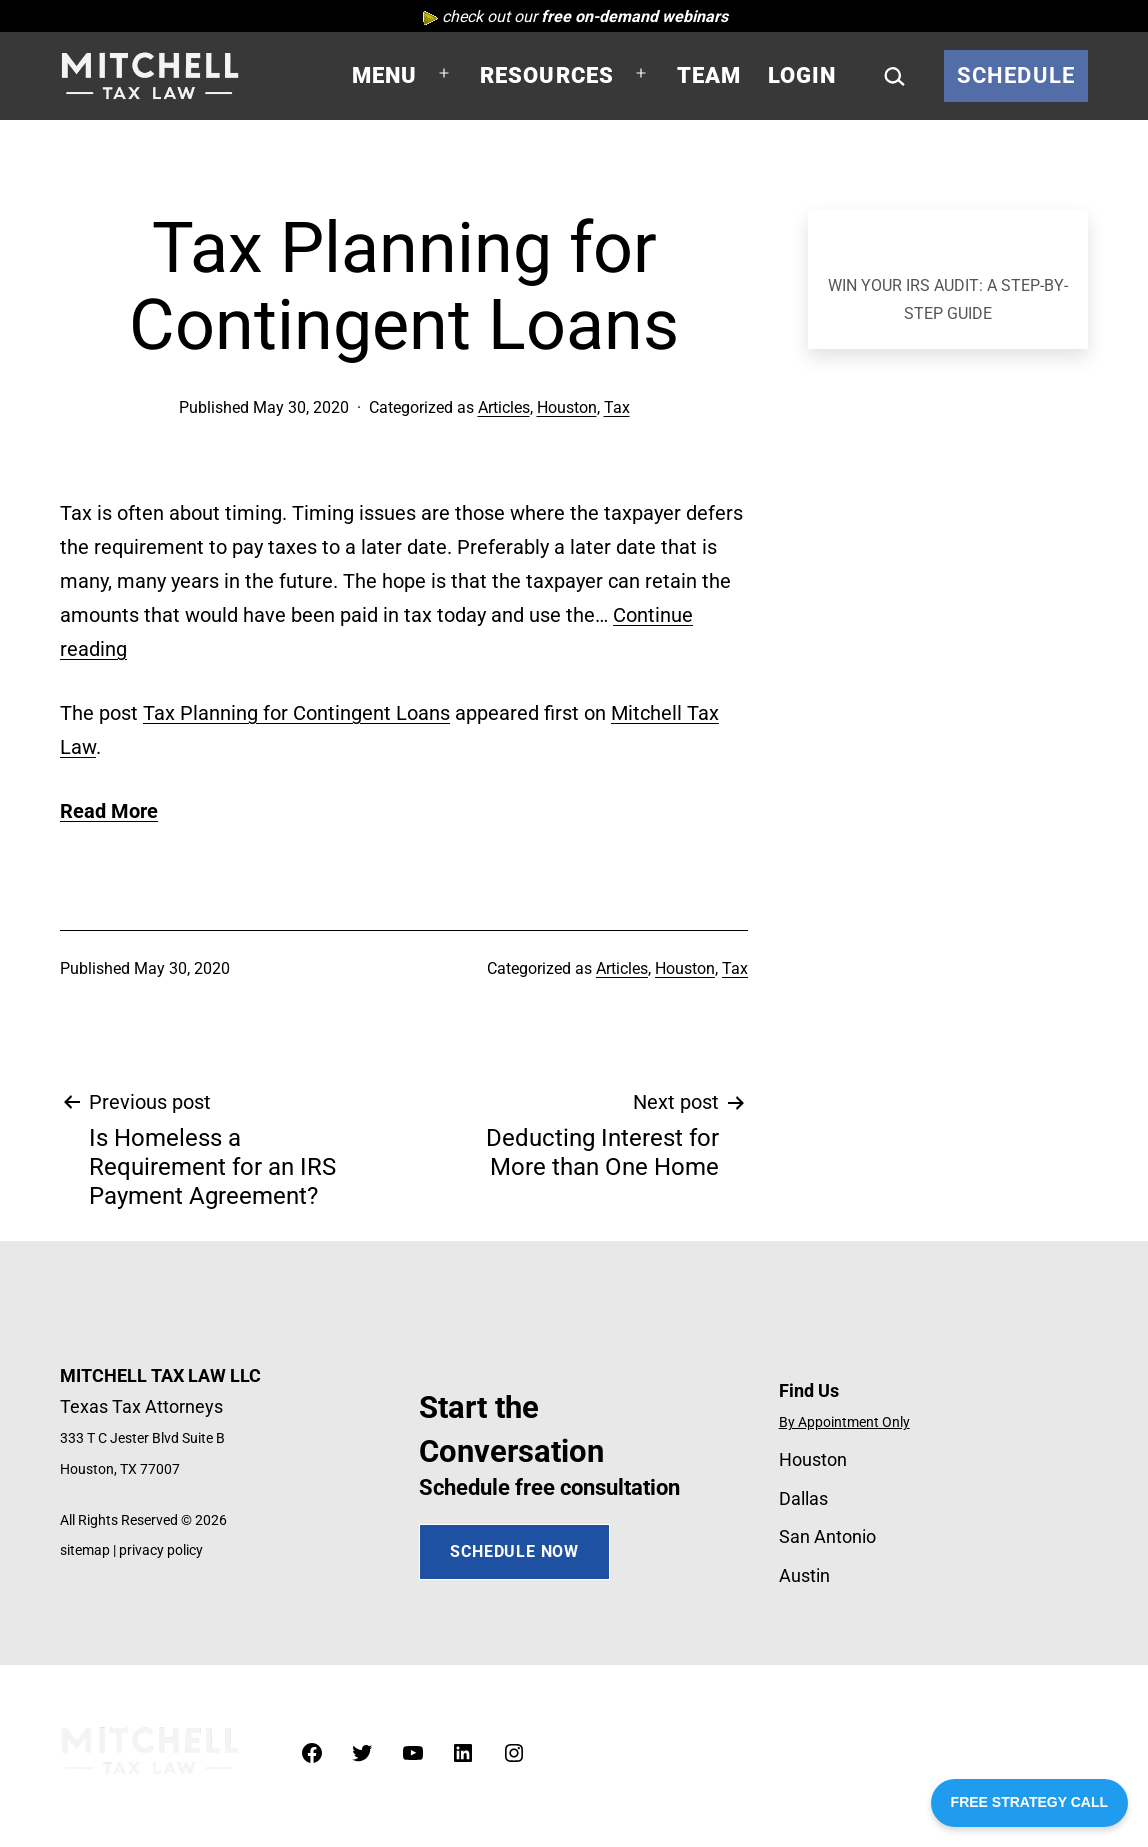 The height and width of the screenshot is (1847, 1148). Describe the element at coordinates (85, 1550) in the screenshot. I see `sitemap` at that location.